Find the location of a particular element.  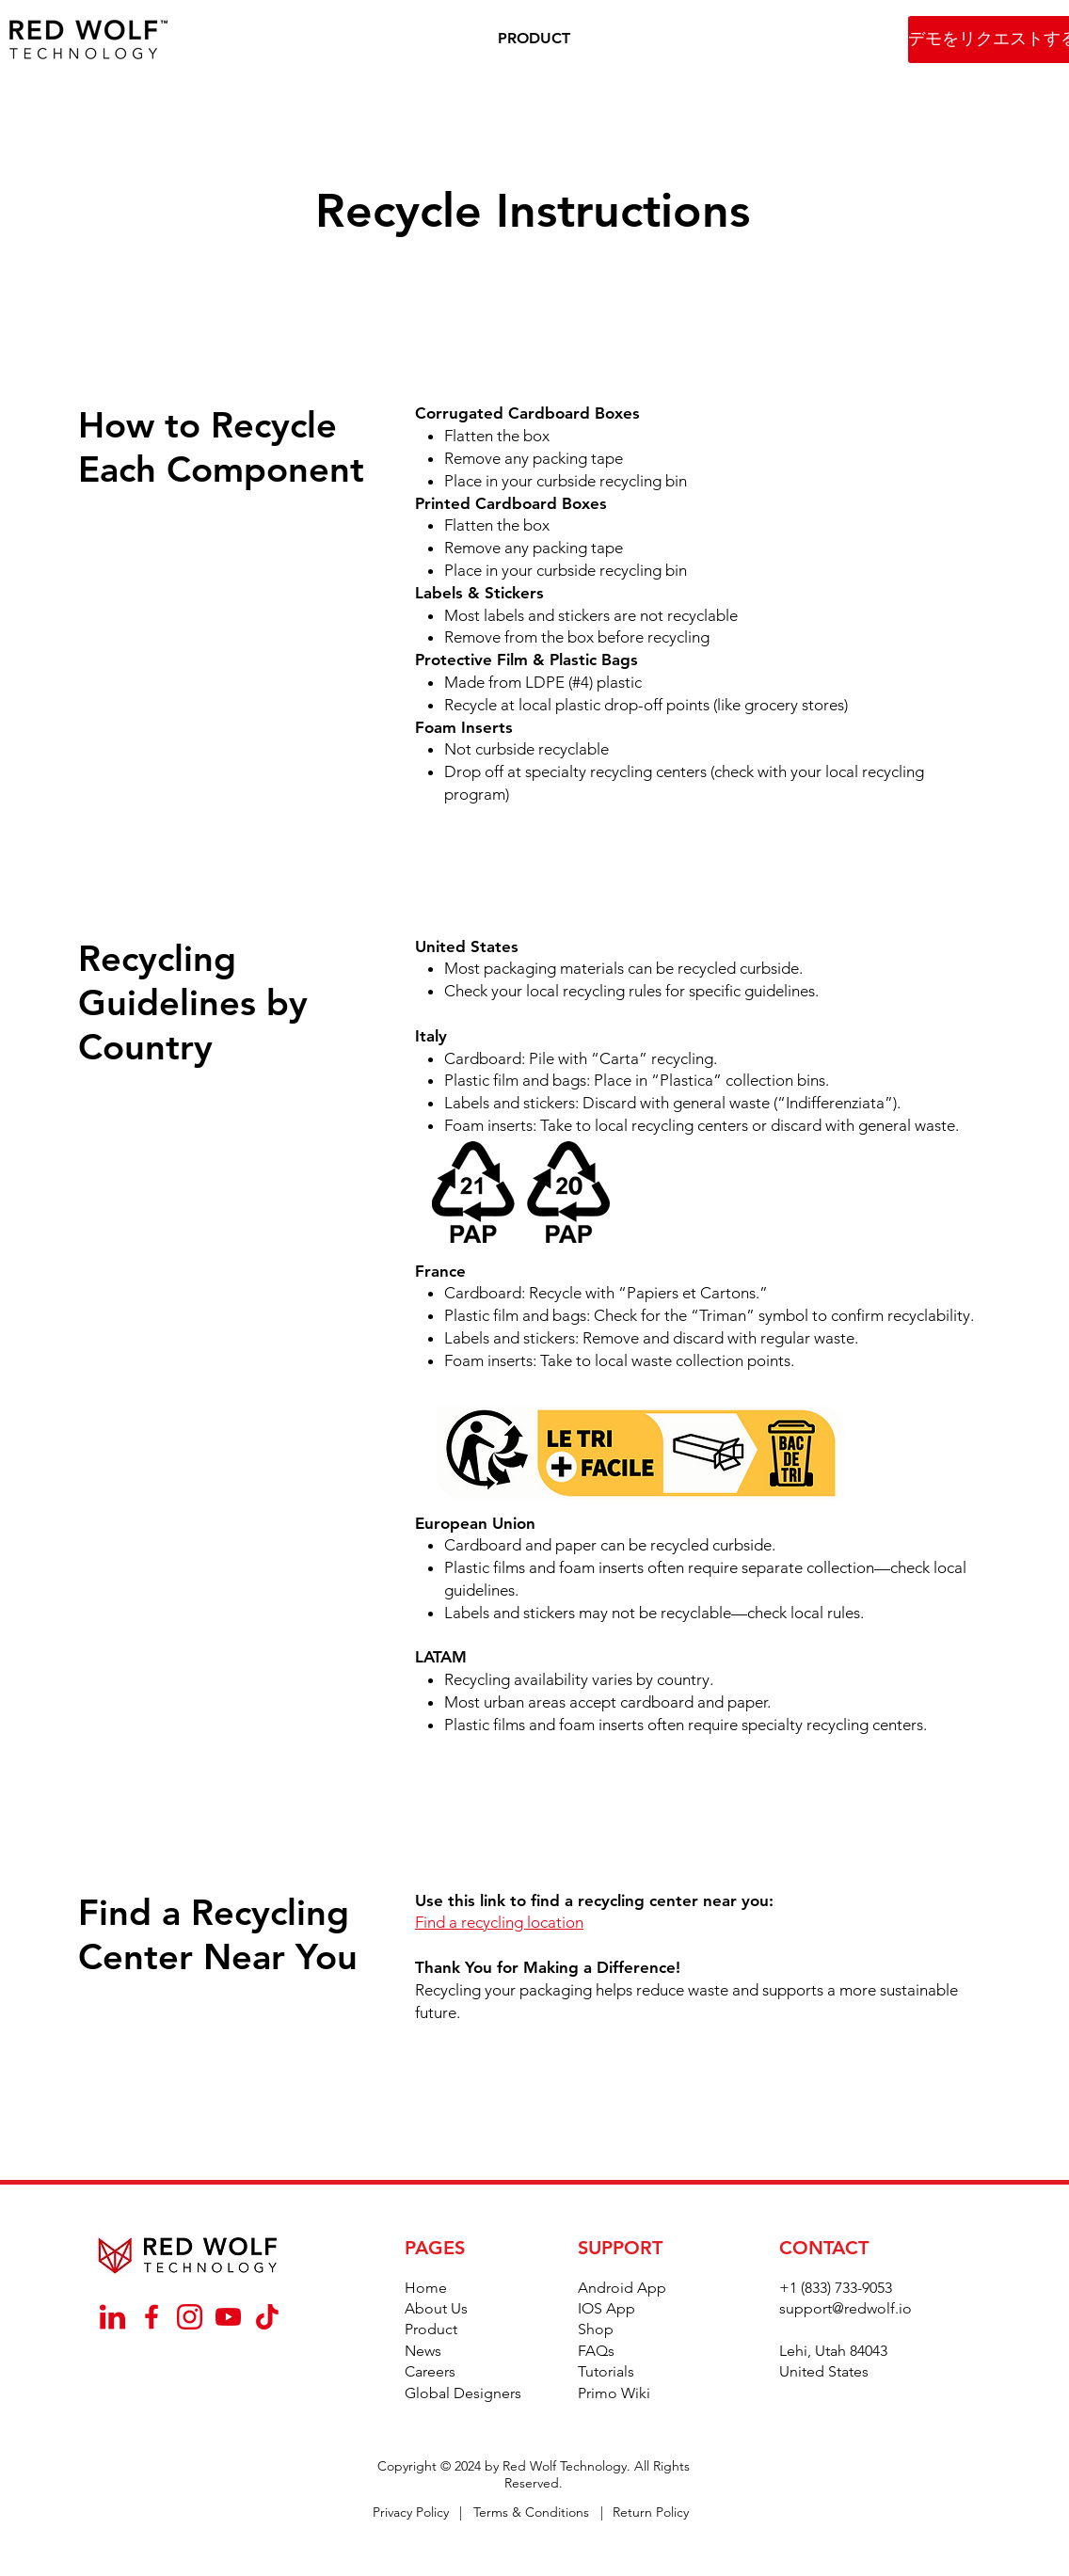

Tutorials is located at coordinates (606, 2371).